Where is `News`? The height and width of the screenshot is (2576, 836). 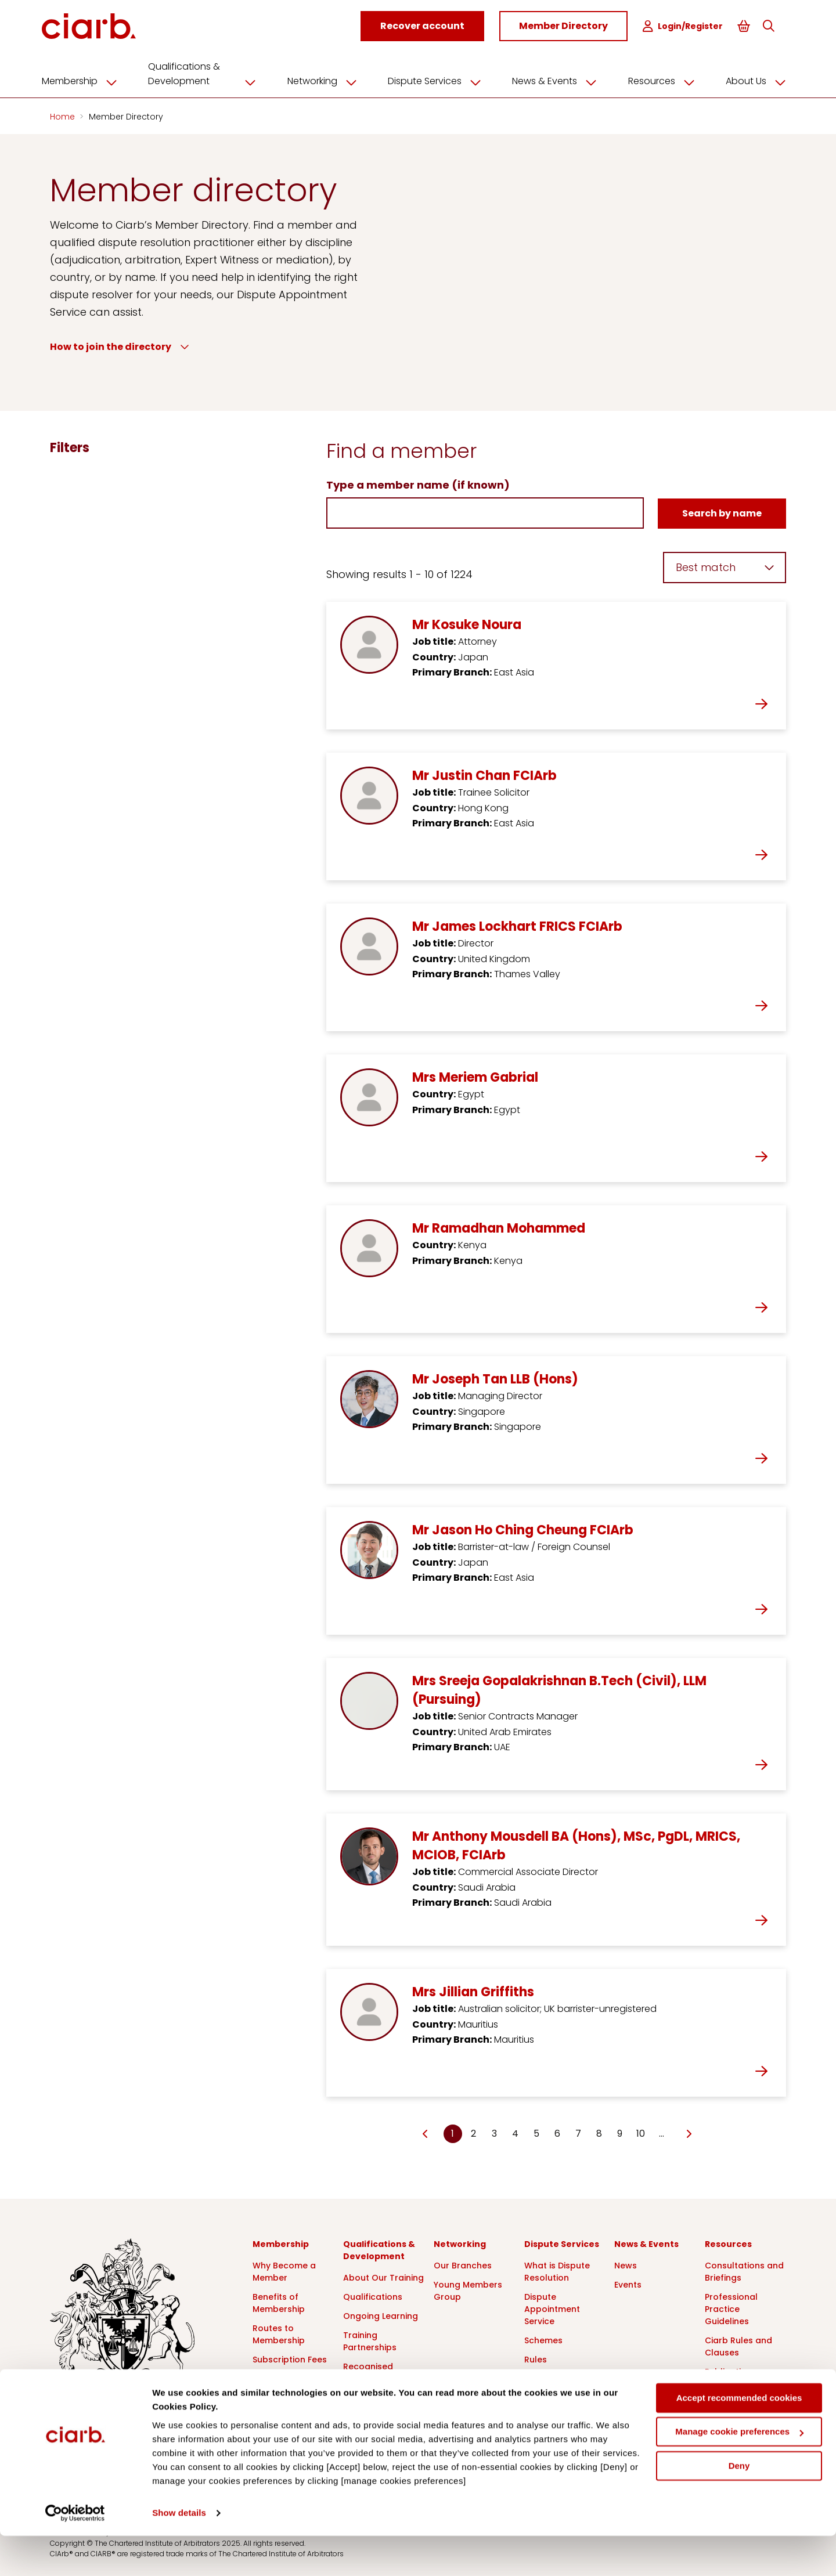
News is located at coordinates (625, 2264).